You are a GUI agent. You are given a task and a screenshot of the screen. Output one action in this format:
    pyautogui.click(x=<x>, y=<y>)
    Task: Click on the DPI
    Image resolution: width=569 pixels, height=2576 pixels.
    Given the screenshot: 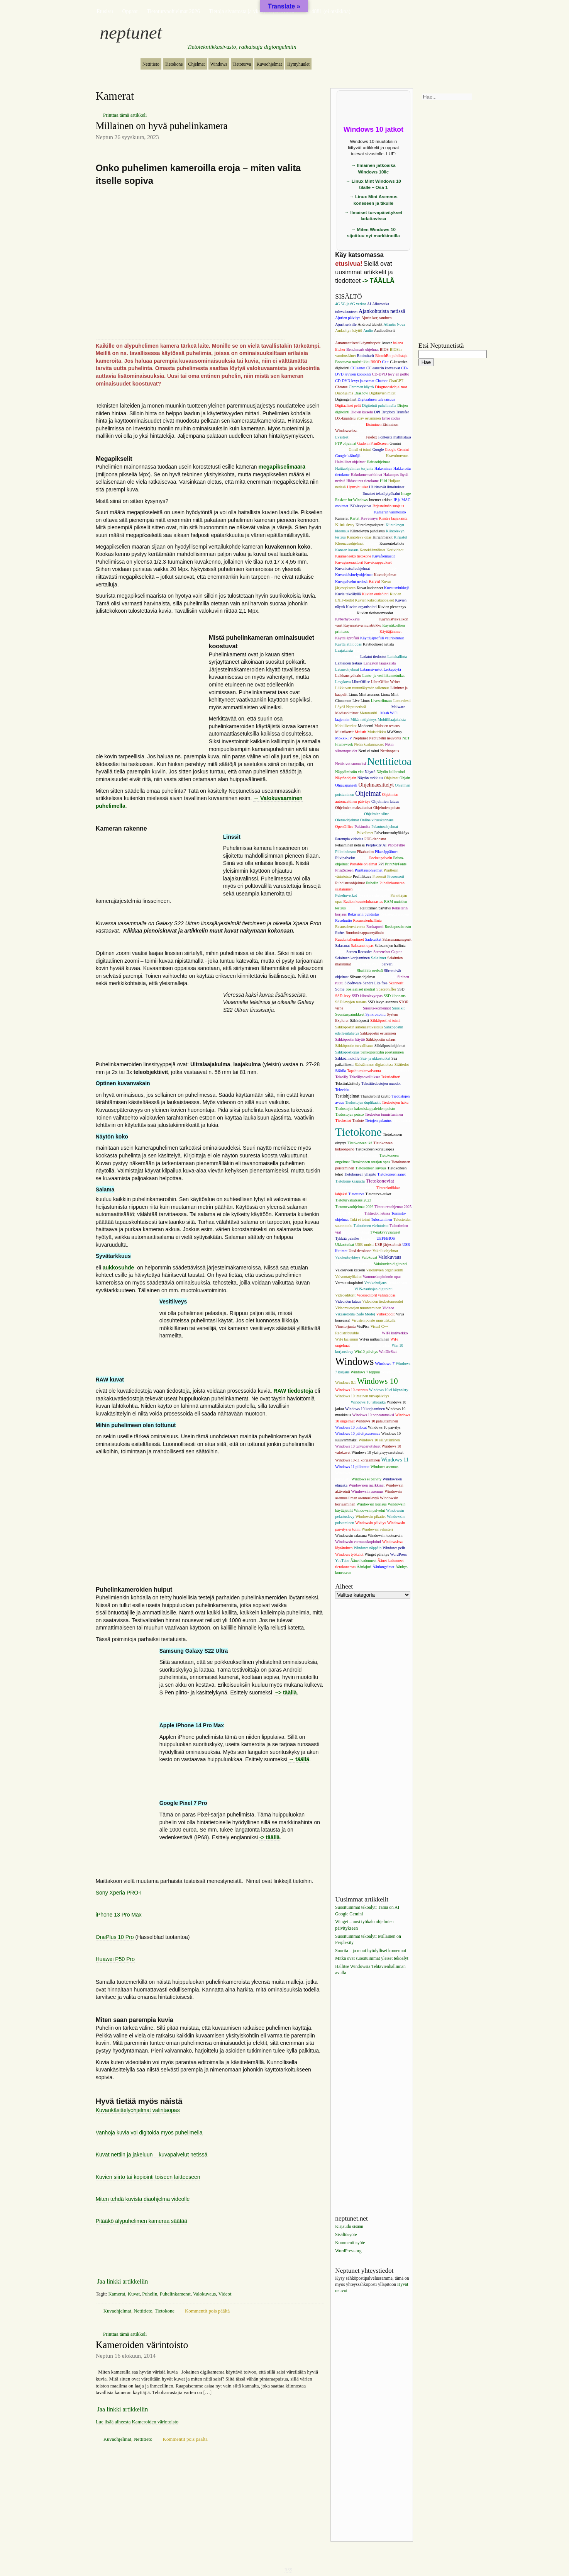 What is the action you would take?
    pyautogui.click(x=377, y=412)
    